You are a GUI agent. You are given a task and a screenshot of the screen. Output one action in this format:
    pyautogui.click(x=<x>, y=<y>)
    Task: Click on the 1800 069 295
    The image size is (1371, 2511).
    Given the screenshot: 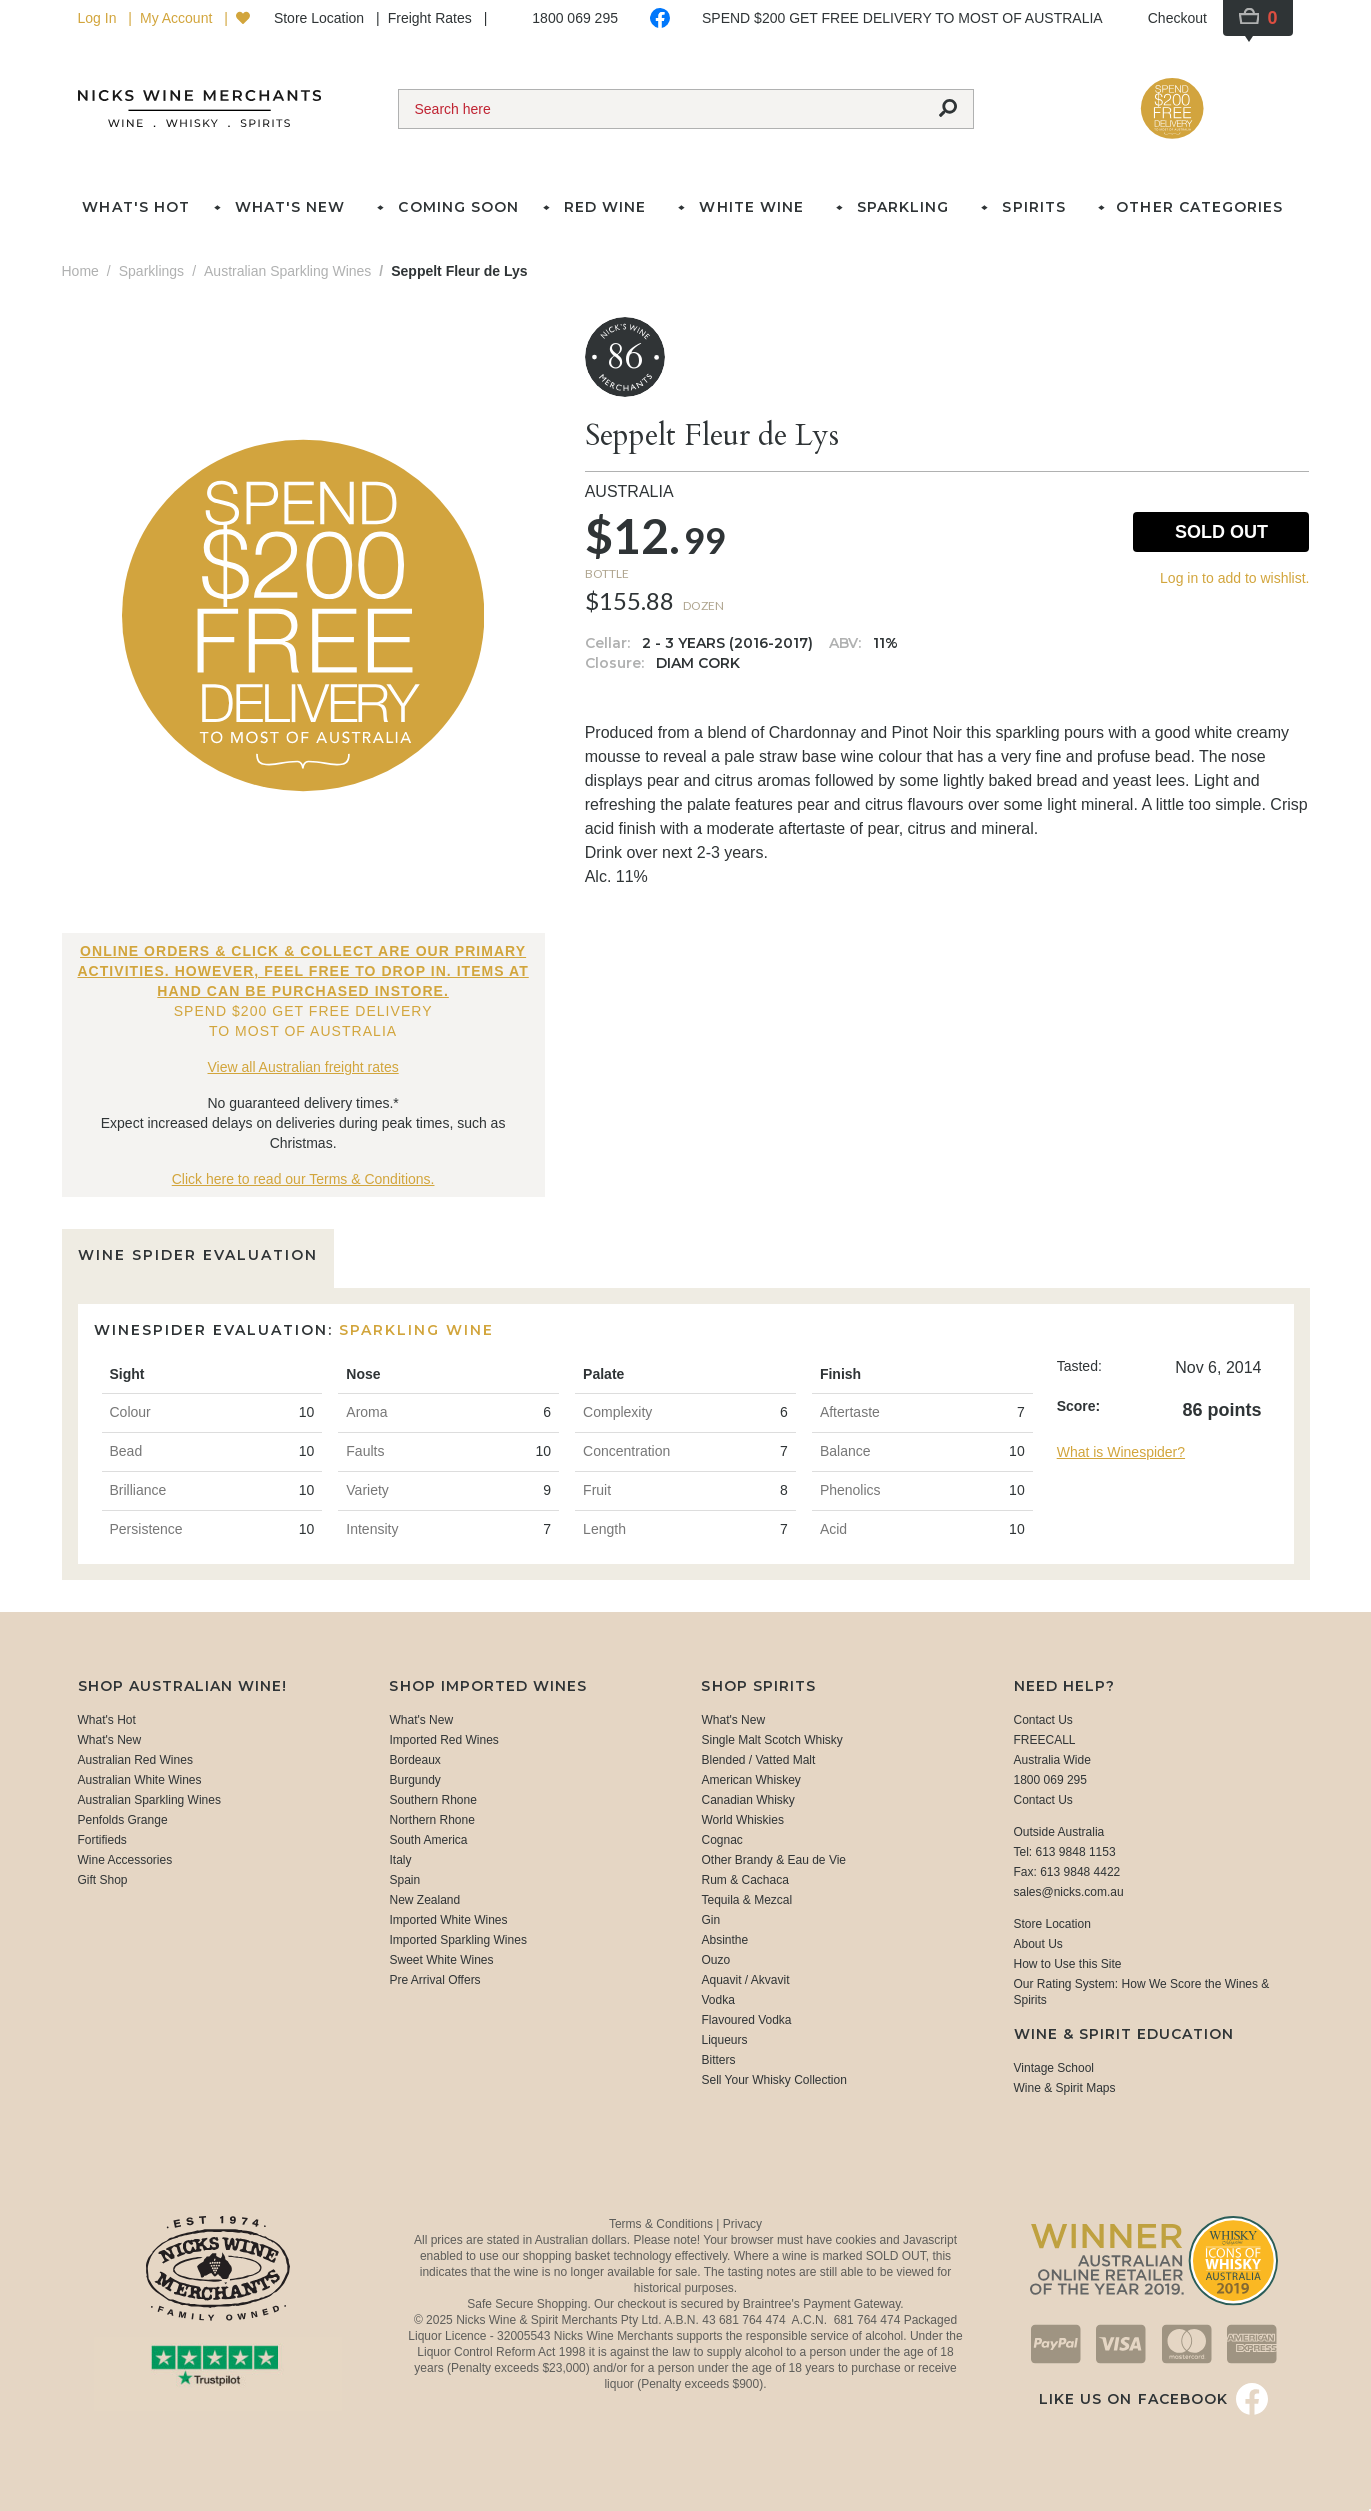 What is the action you would take?
    pyautogui.click(x=575, y=18)
    